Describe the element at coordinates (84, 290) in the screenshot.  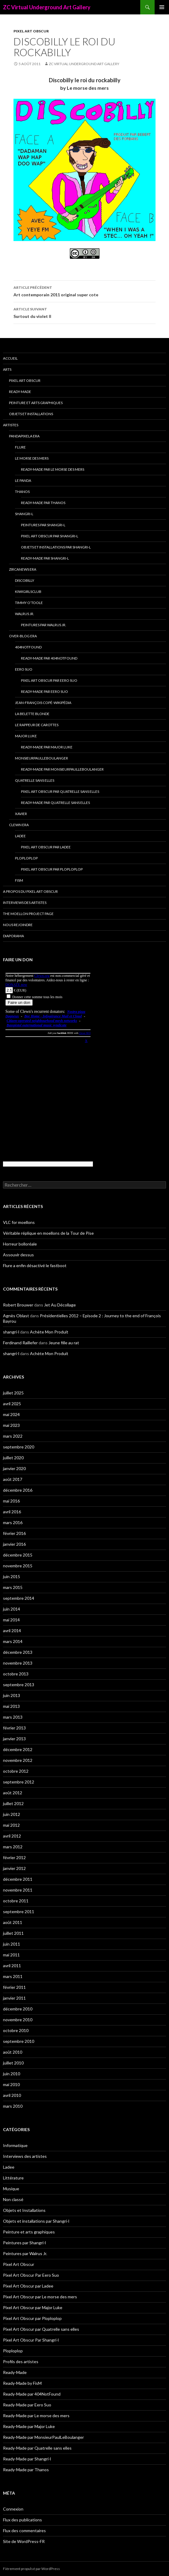
I see `Art contemporain 2011 original super cote` at that location.